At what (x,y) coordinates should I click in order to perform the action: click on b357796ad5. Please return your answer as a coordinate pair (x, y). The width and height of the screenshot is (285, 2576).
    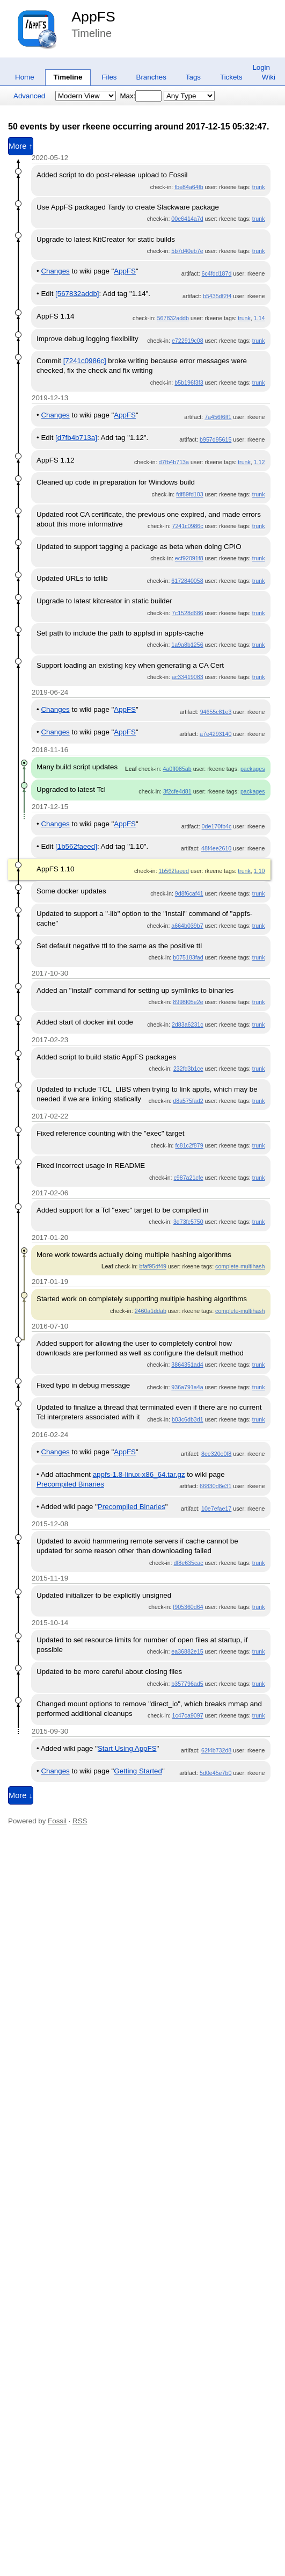
    Looking at the image, I should click on (187, 1683).